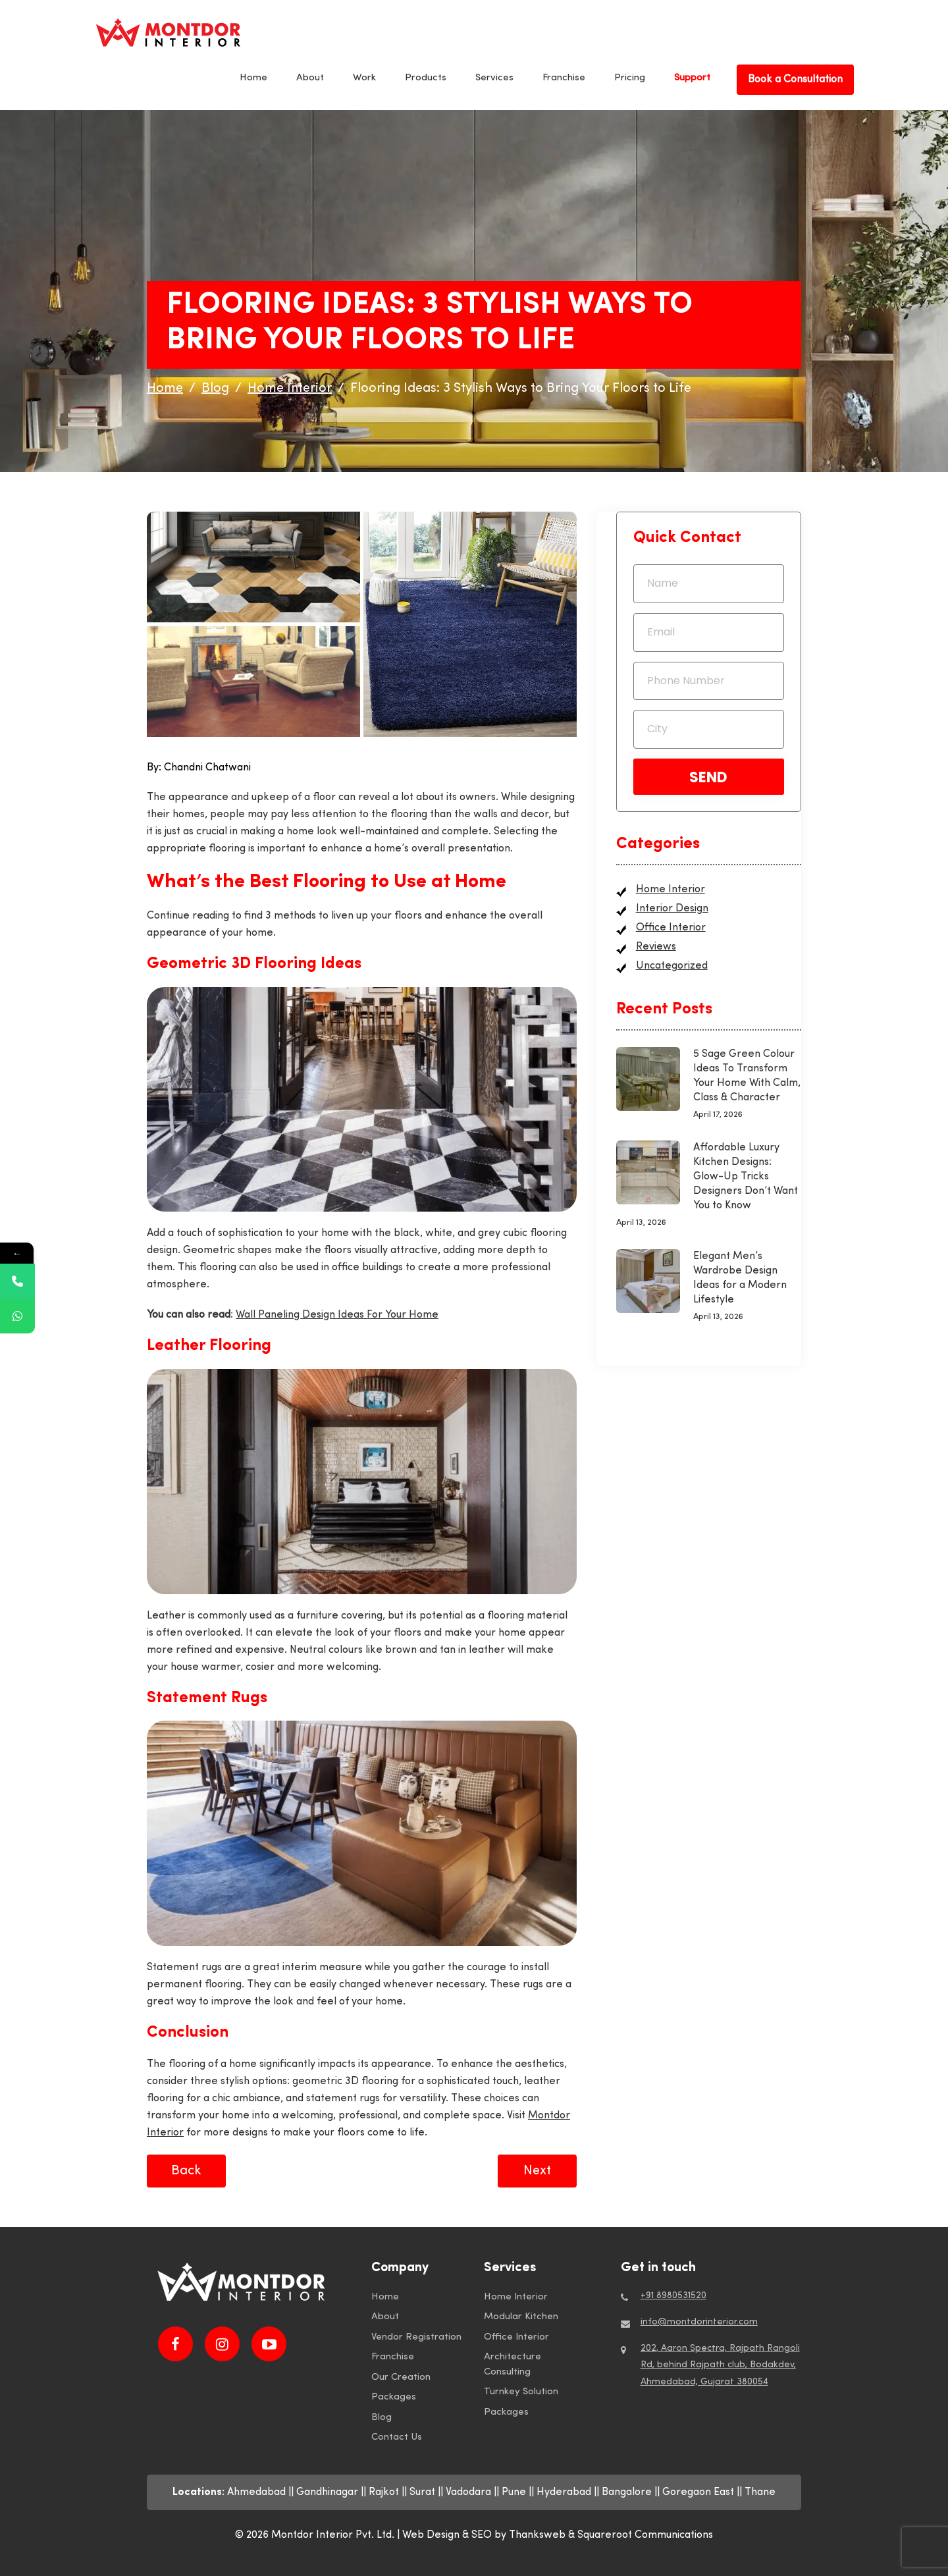 Image resolution: width=948 pixels, height=2576 pixels. Describe the element at coordinates (514, 2492) in the screenshot. I see `Pune` at that location.